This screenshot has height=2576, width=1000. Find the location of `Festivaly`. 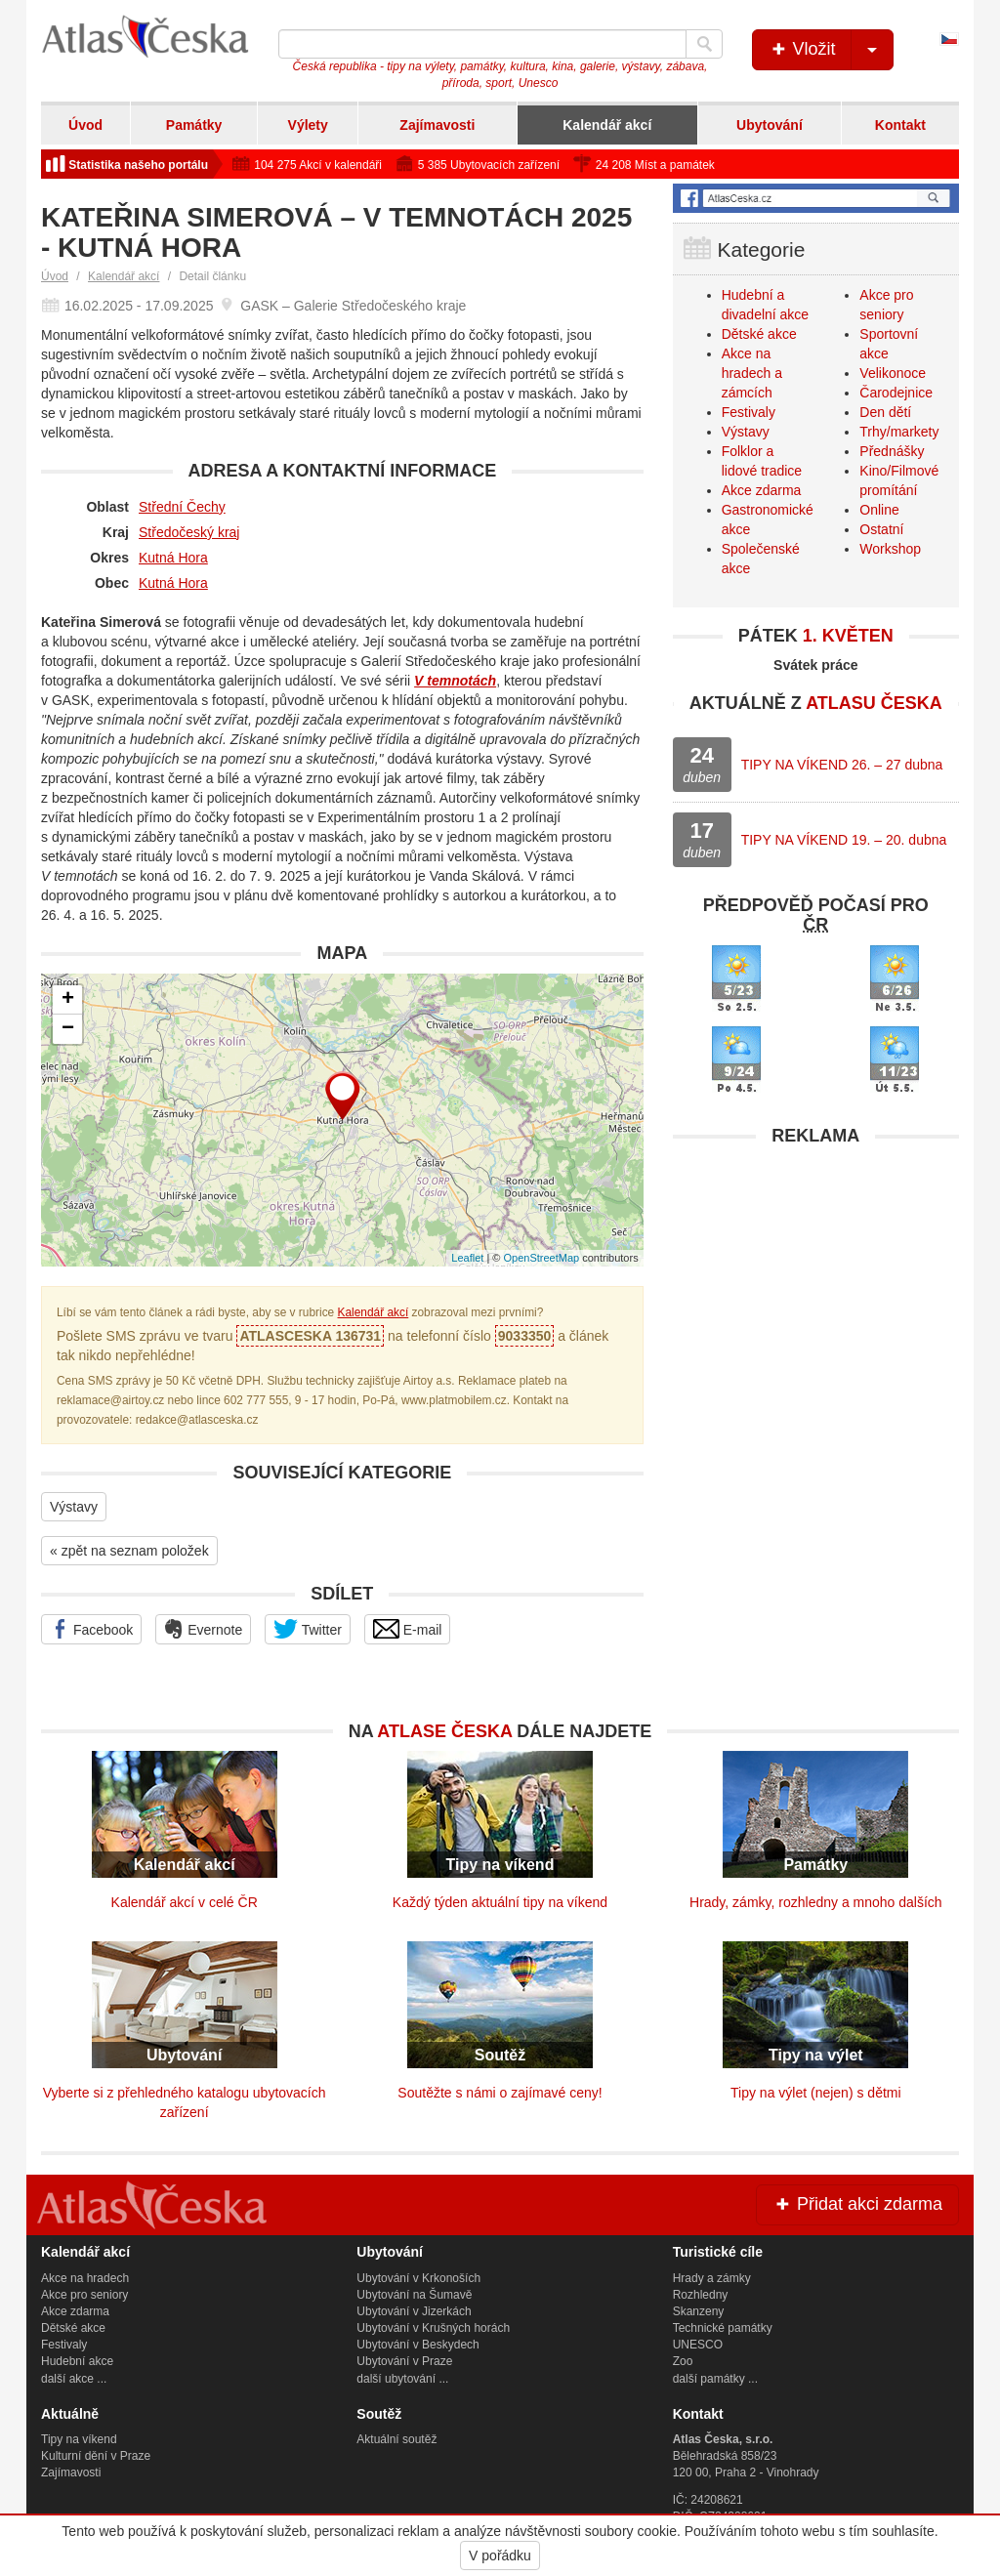

Festivaly is located at coordinates (748, 412).